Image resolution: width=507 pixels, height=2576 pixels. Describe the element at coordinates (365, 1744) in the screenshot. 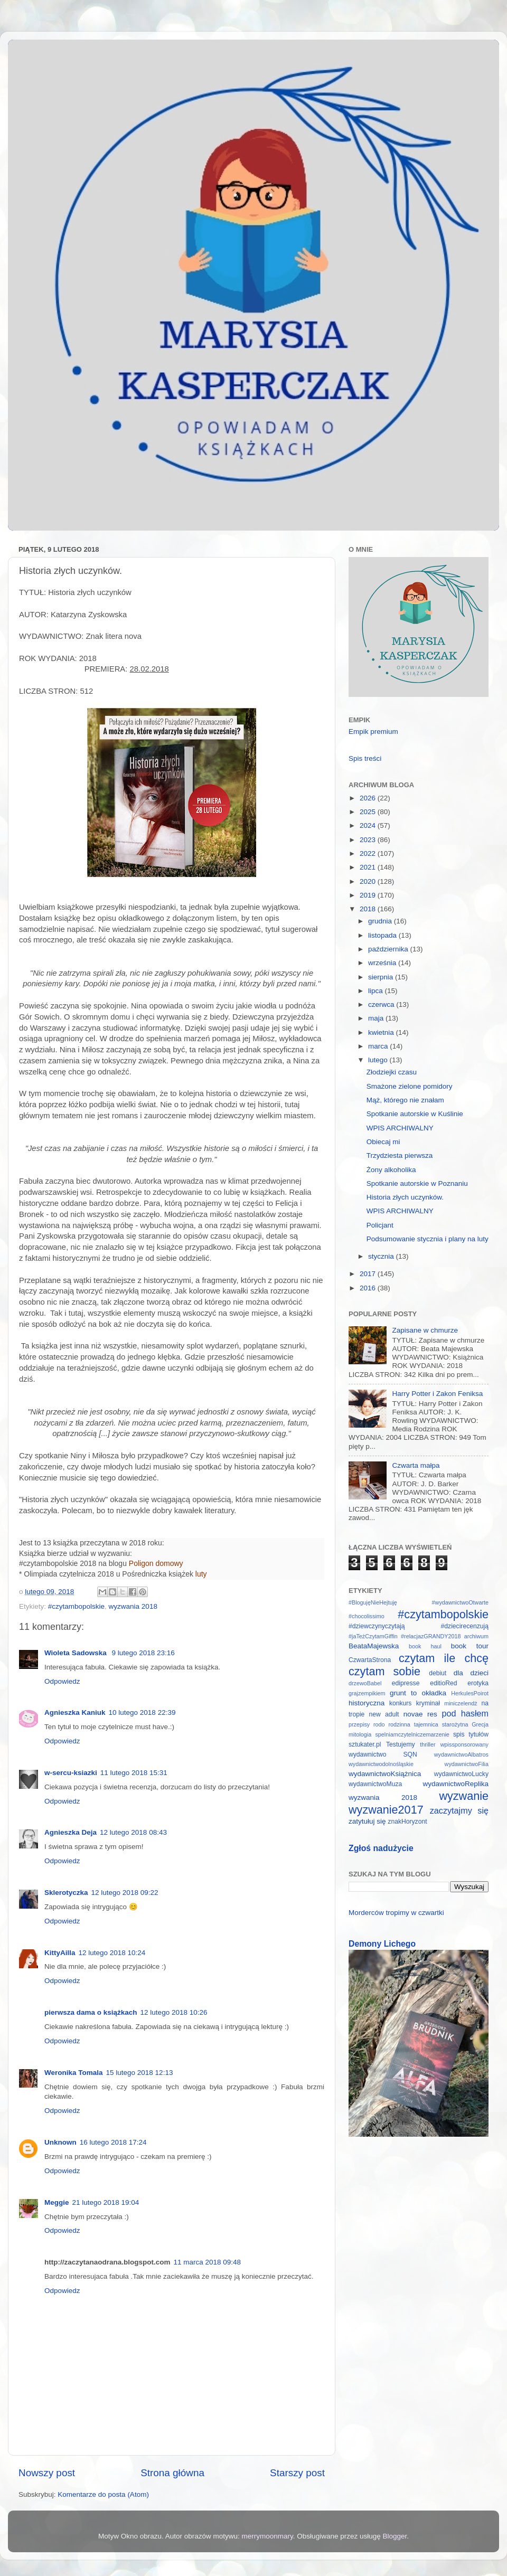

I see `sztukater.pl` at that location.